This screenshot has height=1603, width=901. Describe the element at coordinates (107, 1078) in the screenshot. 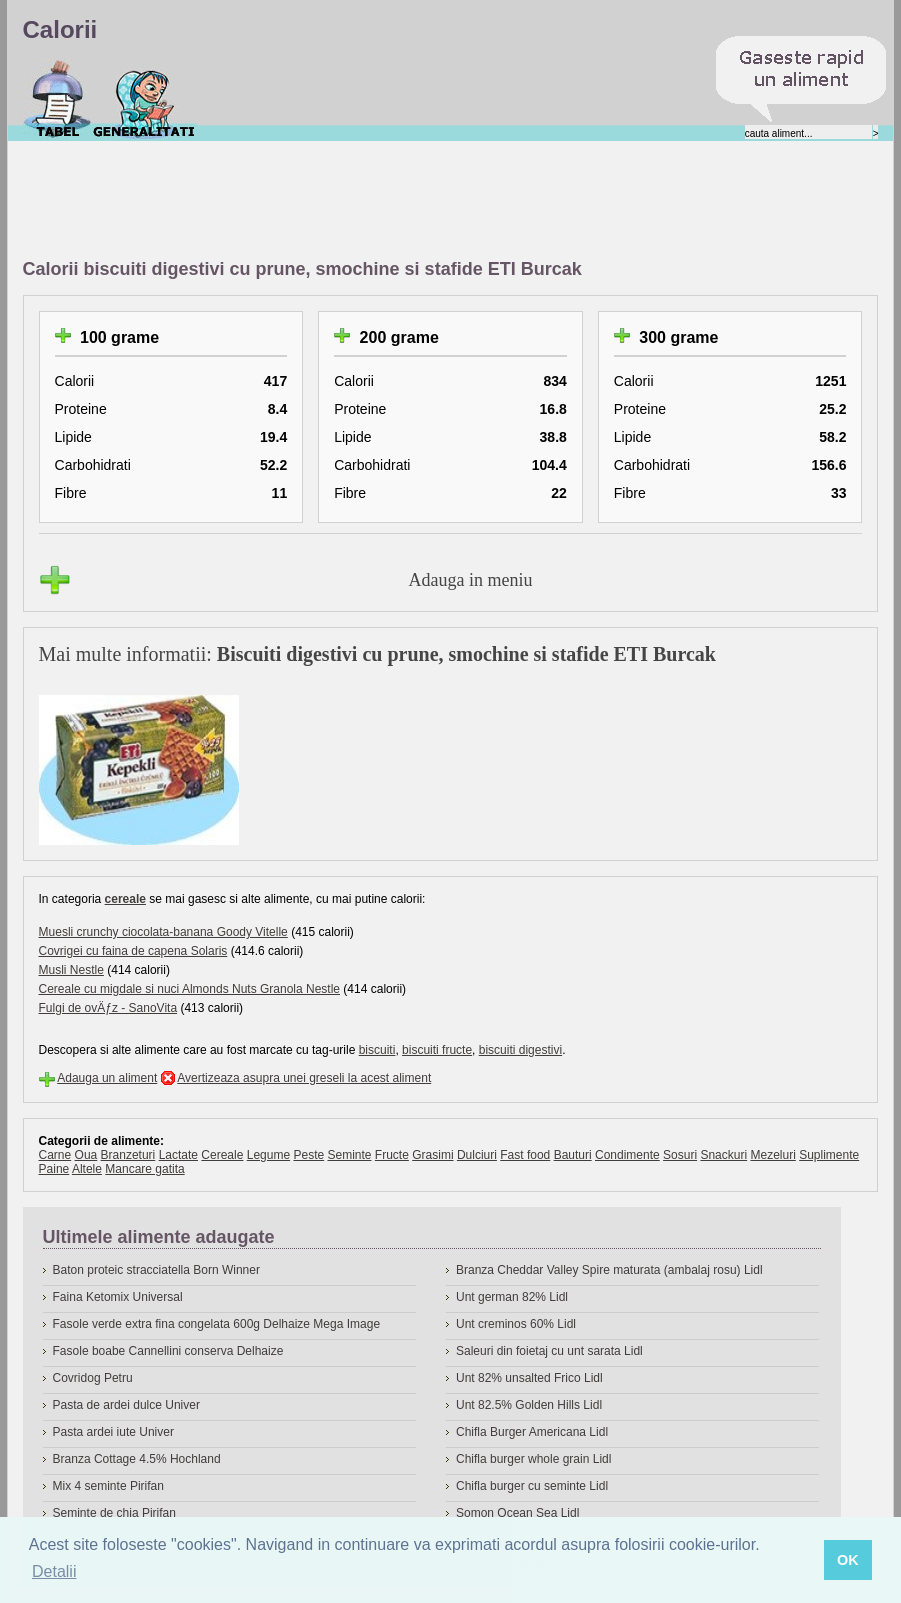

I see `Adauga un aliment` at that location.